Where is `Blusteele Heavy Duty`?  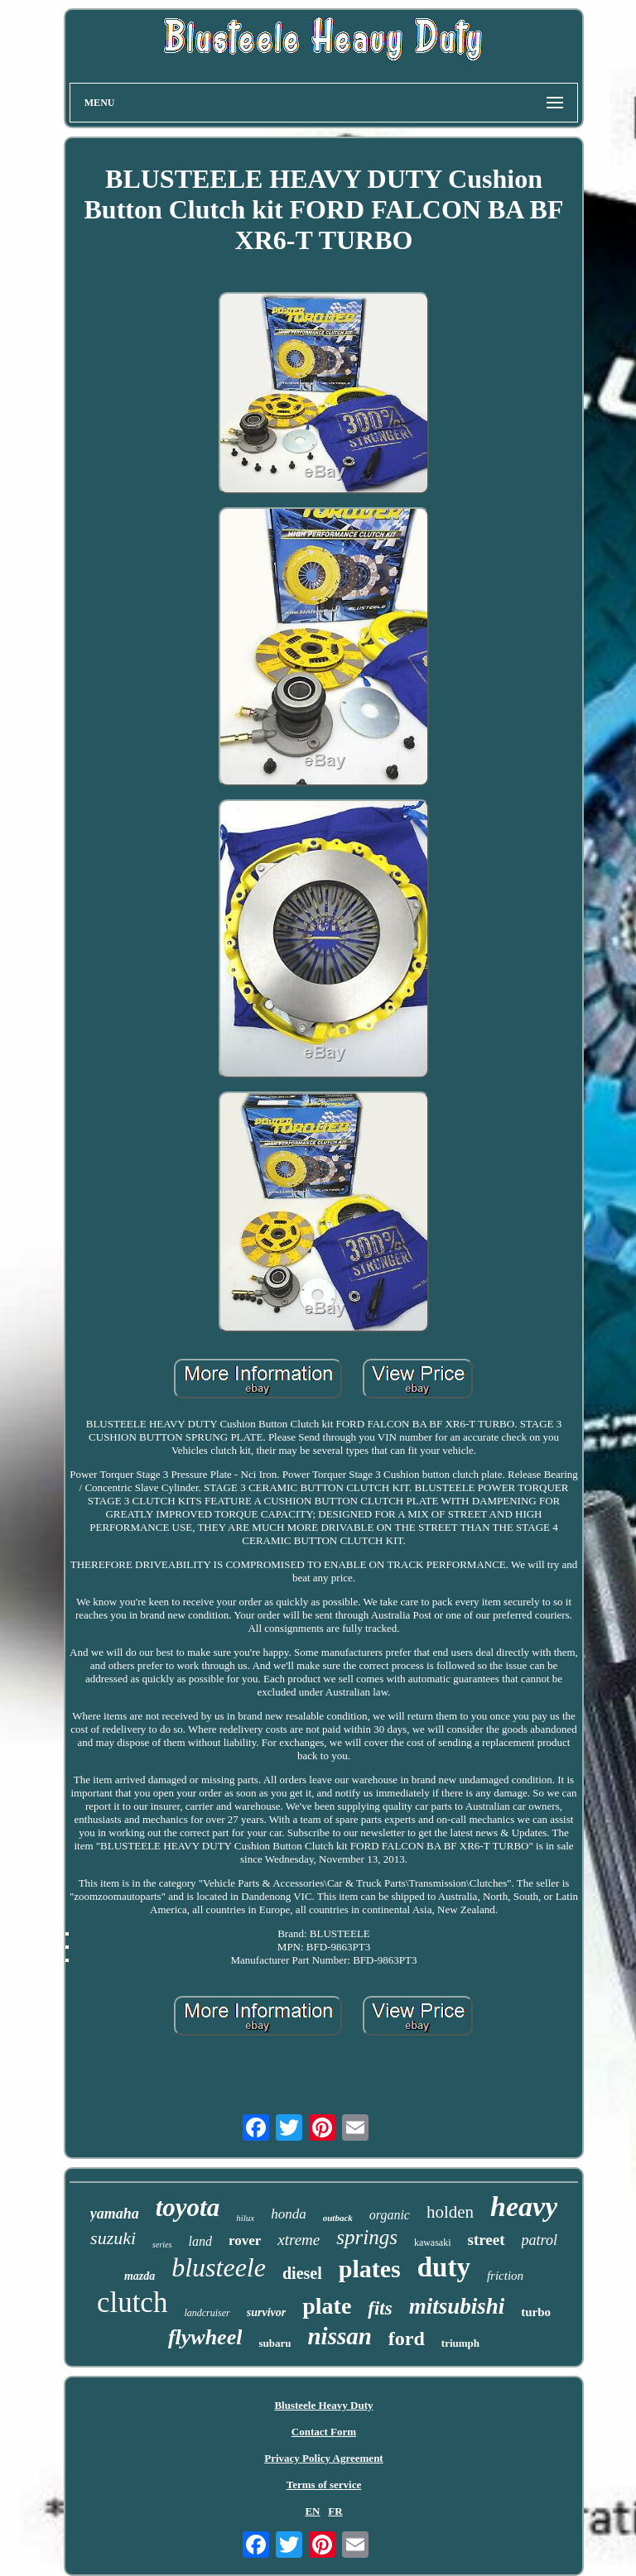
Blusteele Heavy Duty is located at coordinates (323, 2405).